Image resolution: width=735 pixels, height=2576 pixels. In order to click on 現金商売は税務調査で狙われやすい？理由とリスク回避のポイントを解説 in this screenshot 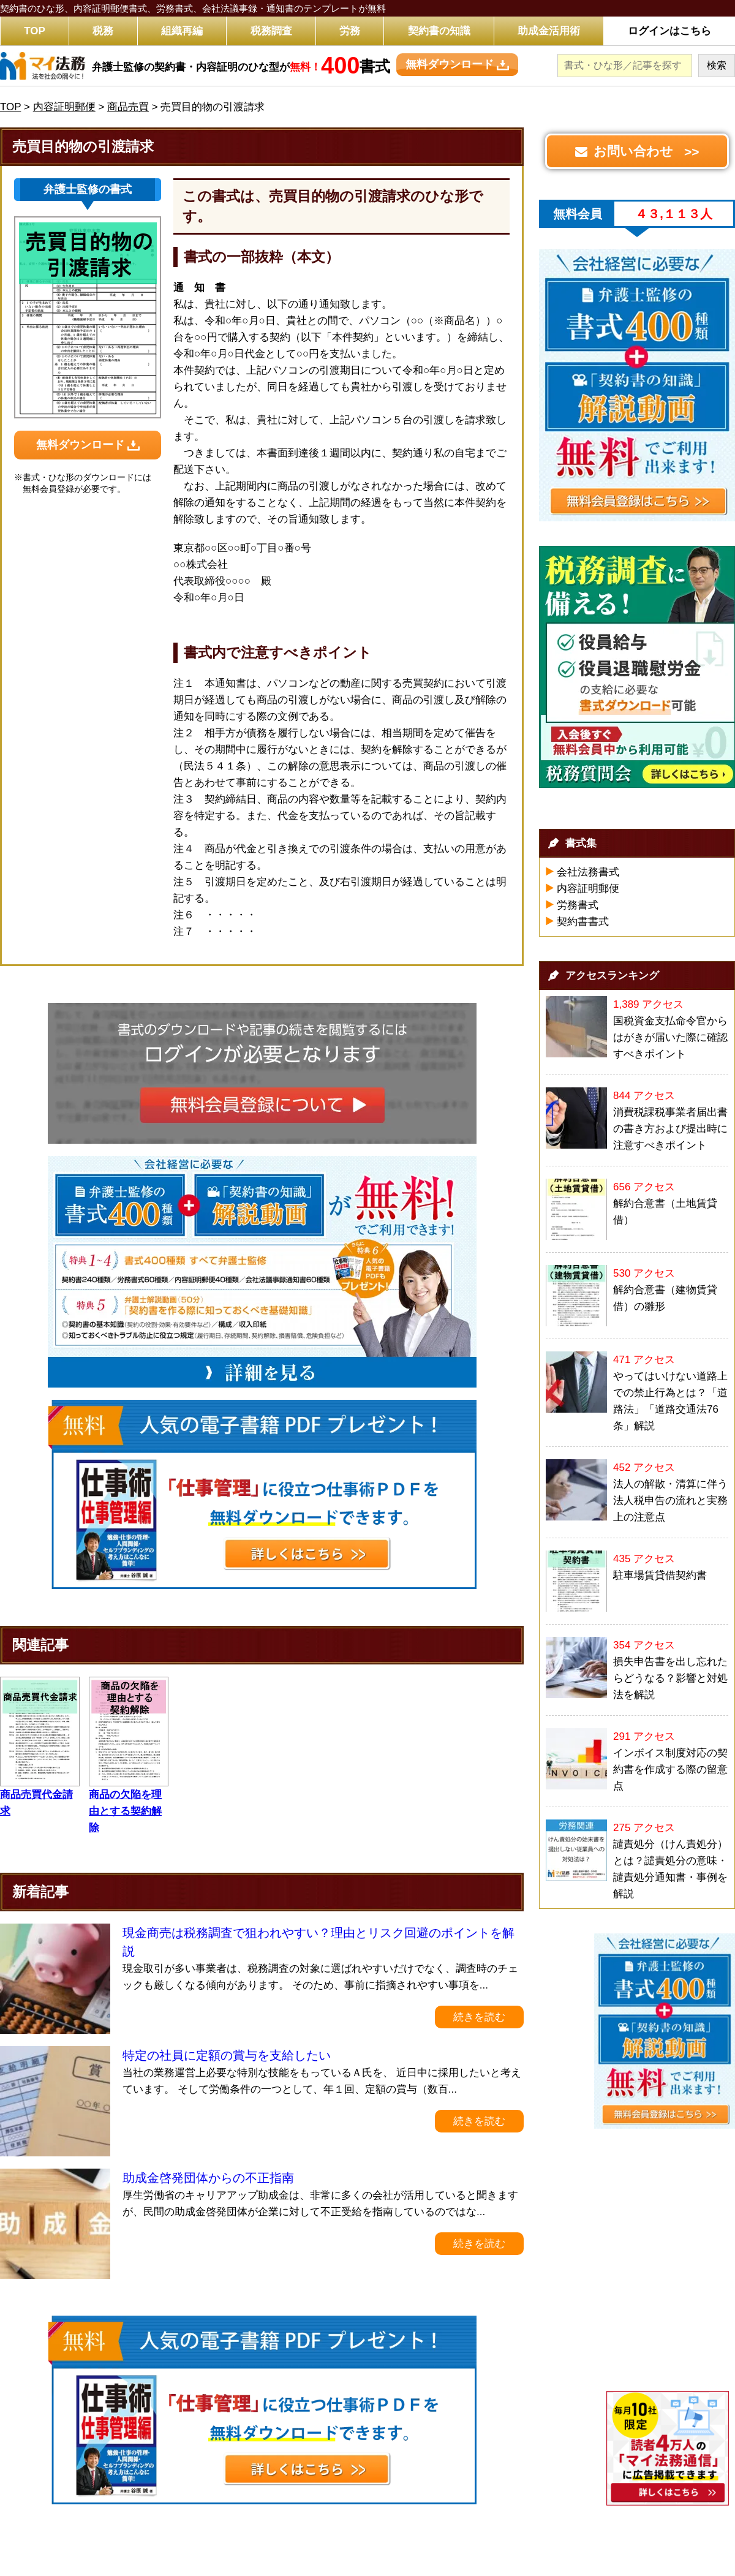, I will do `click(318, 1942)`.